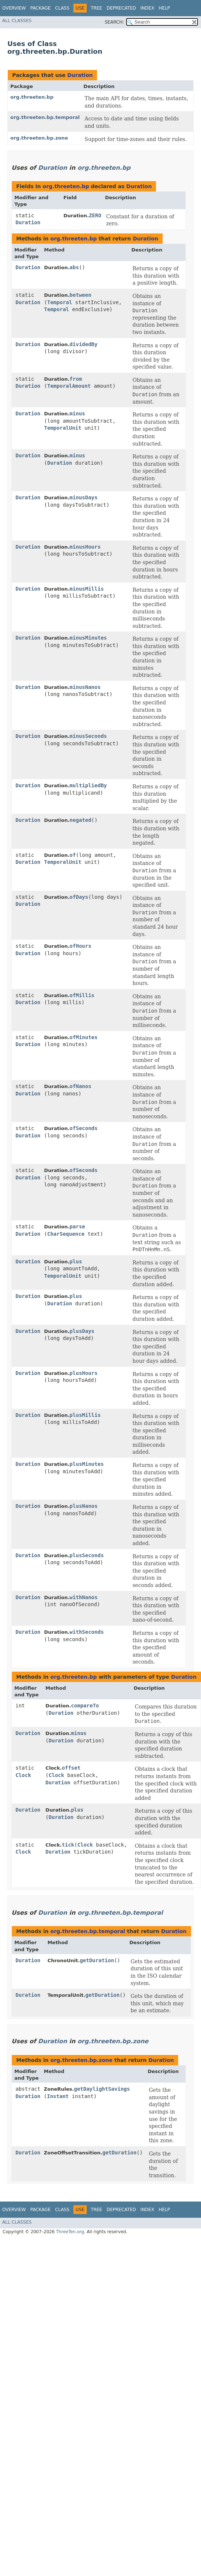 This screenshot has height=2576, width=201. What do you see at coordinates (77, 1226) in the screenshot?
I see `parse` at bounding box center [77, 1226].